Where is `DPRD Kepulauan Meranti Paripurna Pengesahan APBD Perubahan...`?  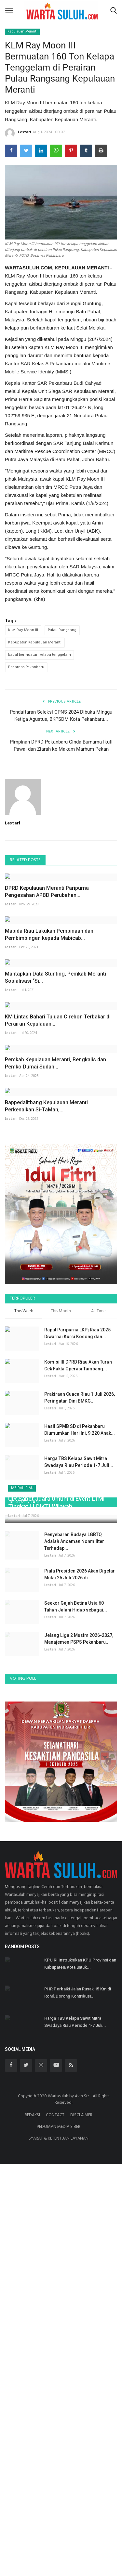
DPRD Kepulauan Meranti Paripurna Pengesahan APBD Perubahan... is located at coordinates (47, 950).